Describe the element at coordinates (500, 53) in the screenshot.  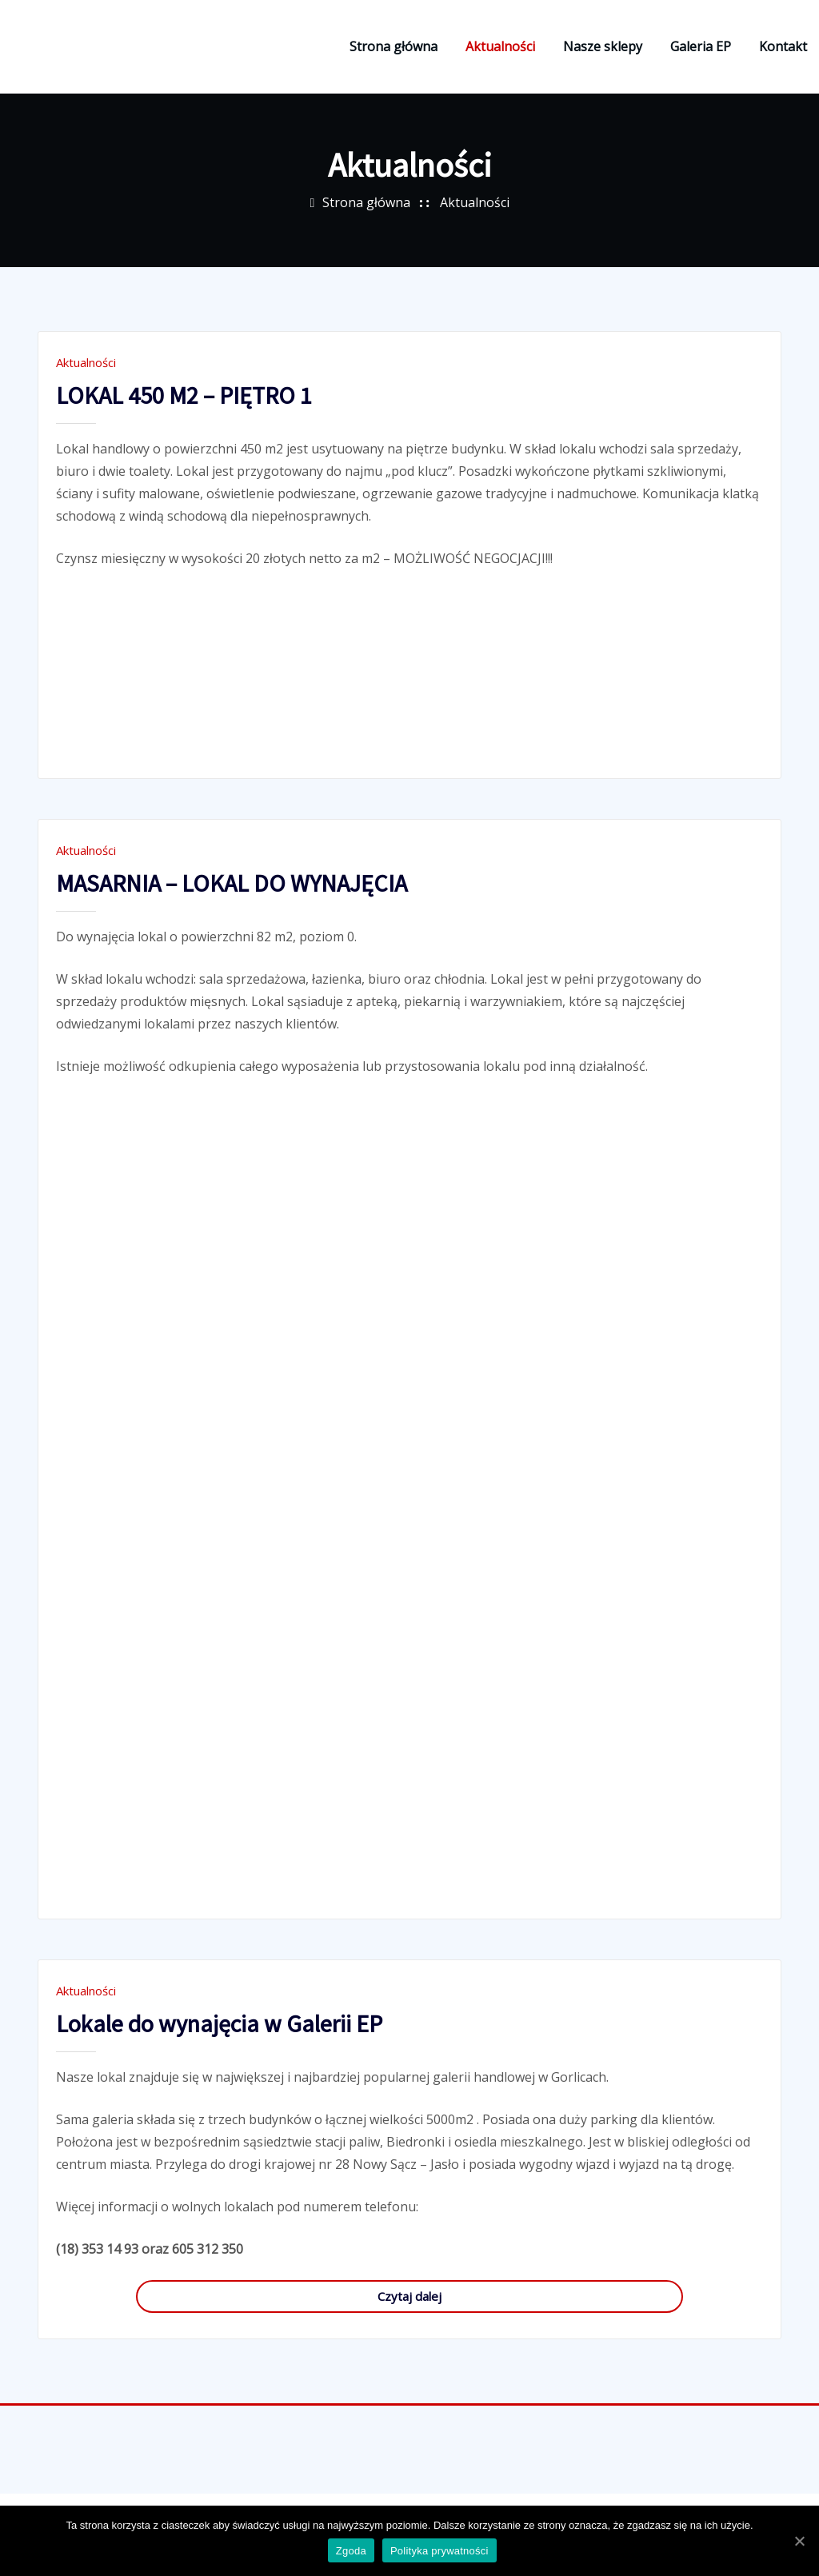
I see `Aktualności` at that location.